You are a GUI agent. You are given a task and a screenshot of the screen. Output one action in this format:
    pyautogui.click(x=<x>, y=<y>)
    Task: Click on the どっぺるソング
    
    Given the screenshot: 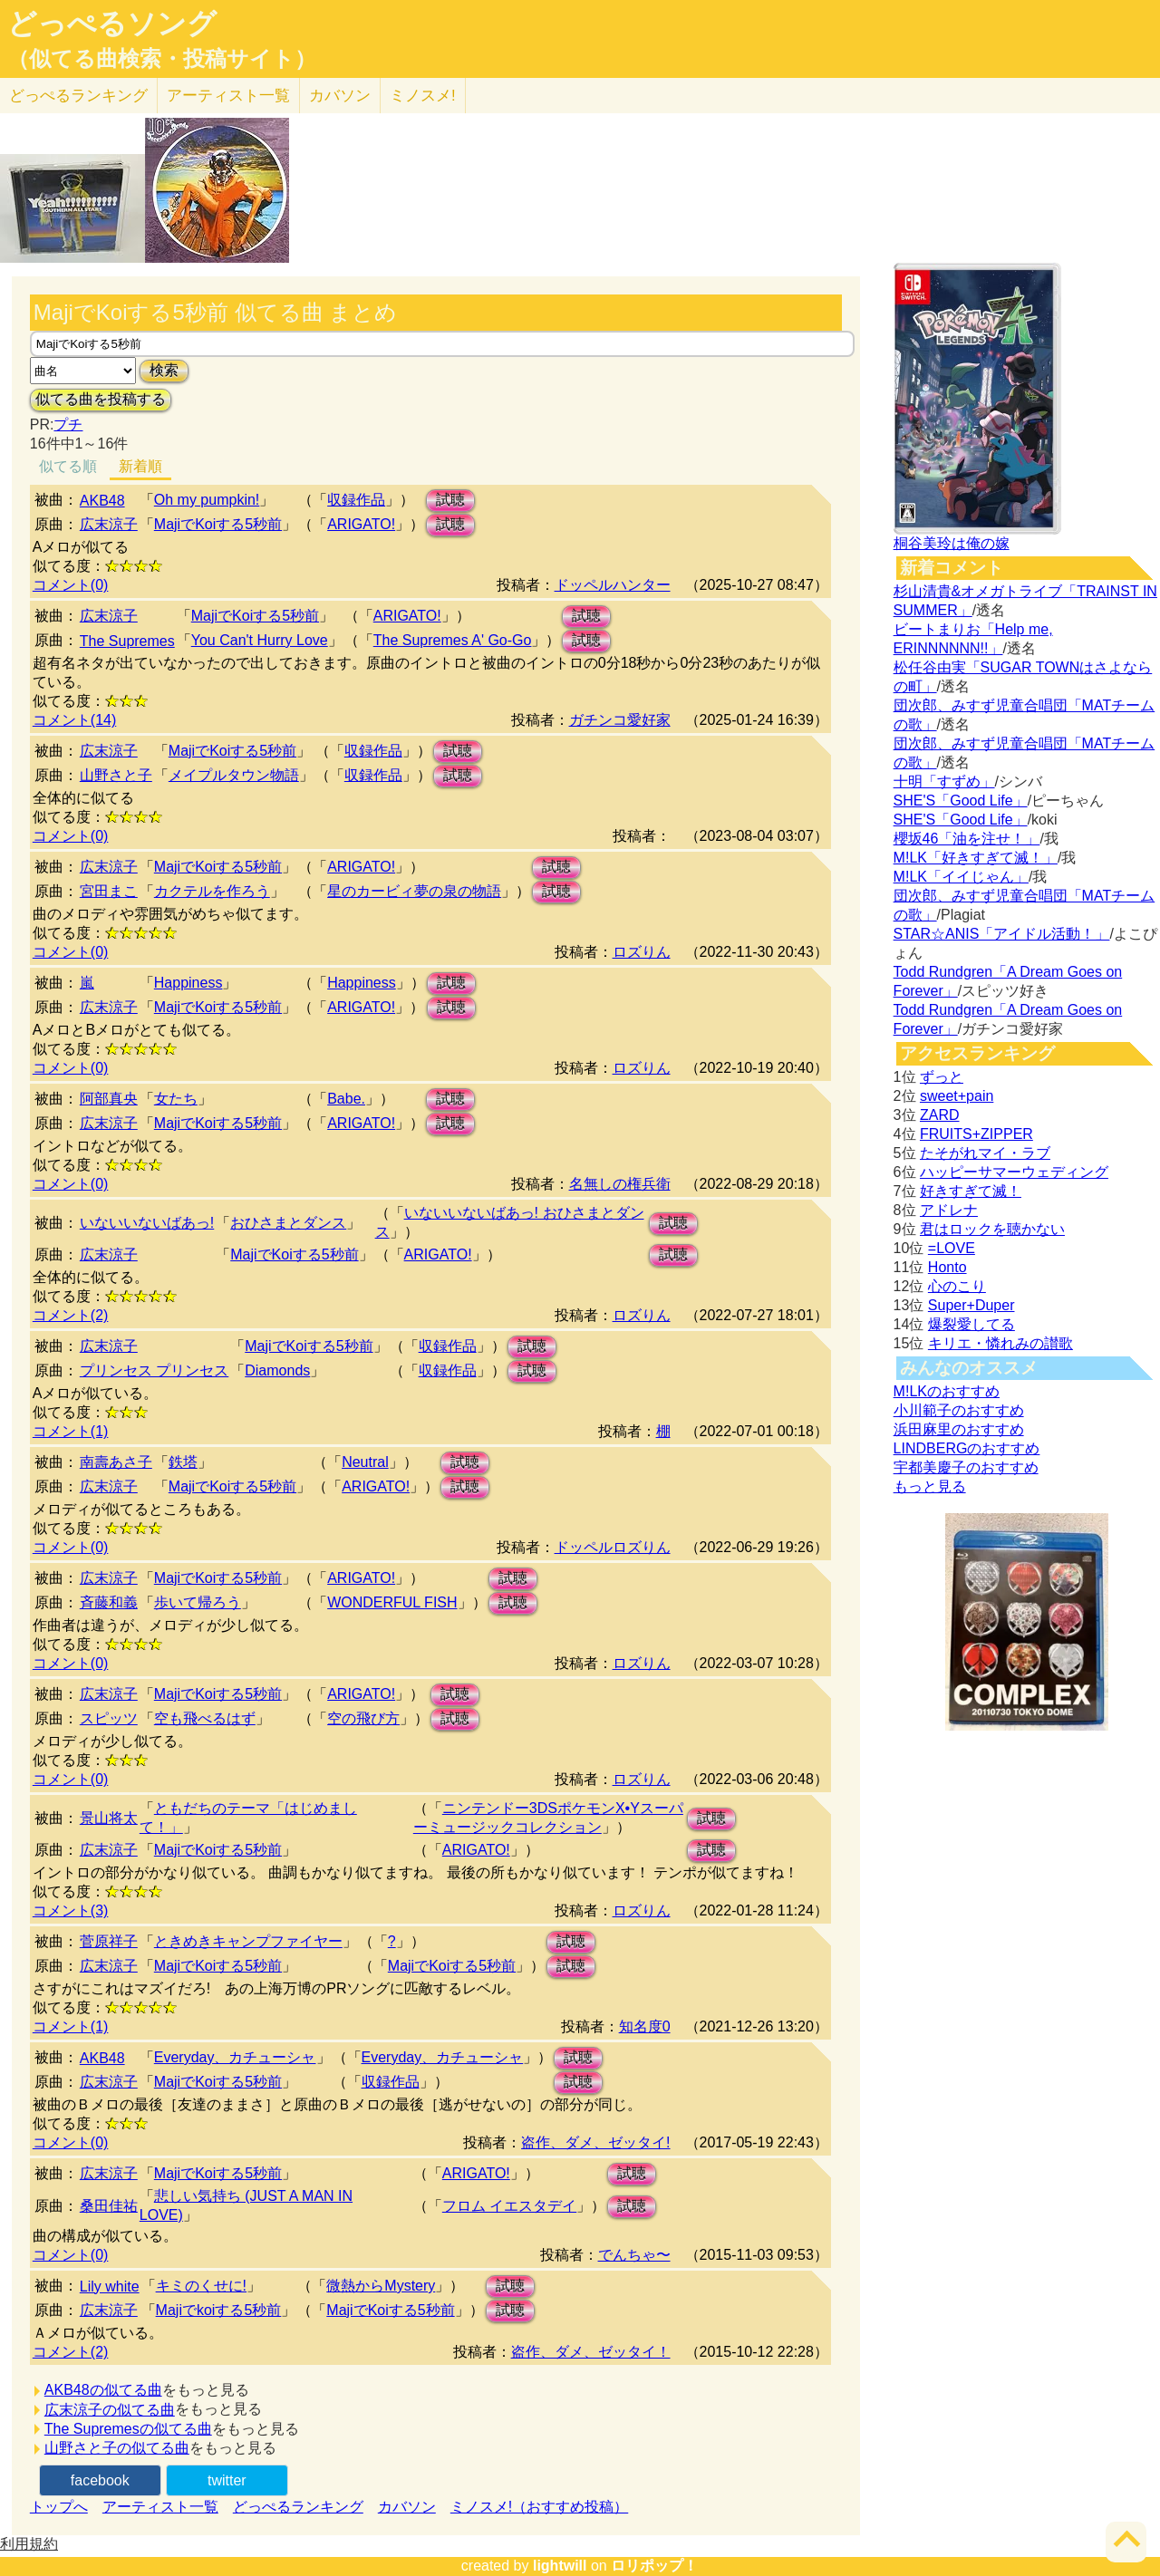 What is the action you would take?
    pyautogui.click(x=112, y=23)
    